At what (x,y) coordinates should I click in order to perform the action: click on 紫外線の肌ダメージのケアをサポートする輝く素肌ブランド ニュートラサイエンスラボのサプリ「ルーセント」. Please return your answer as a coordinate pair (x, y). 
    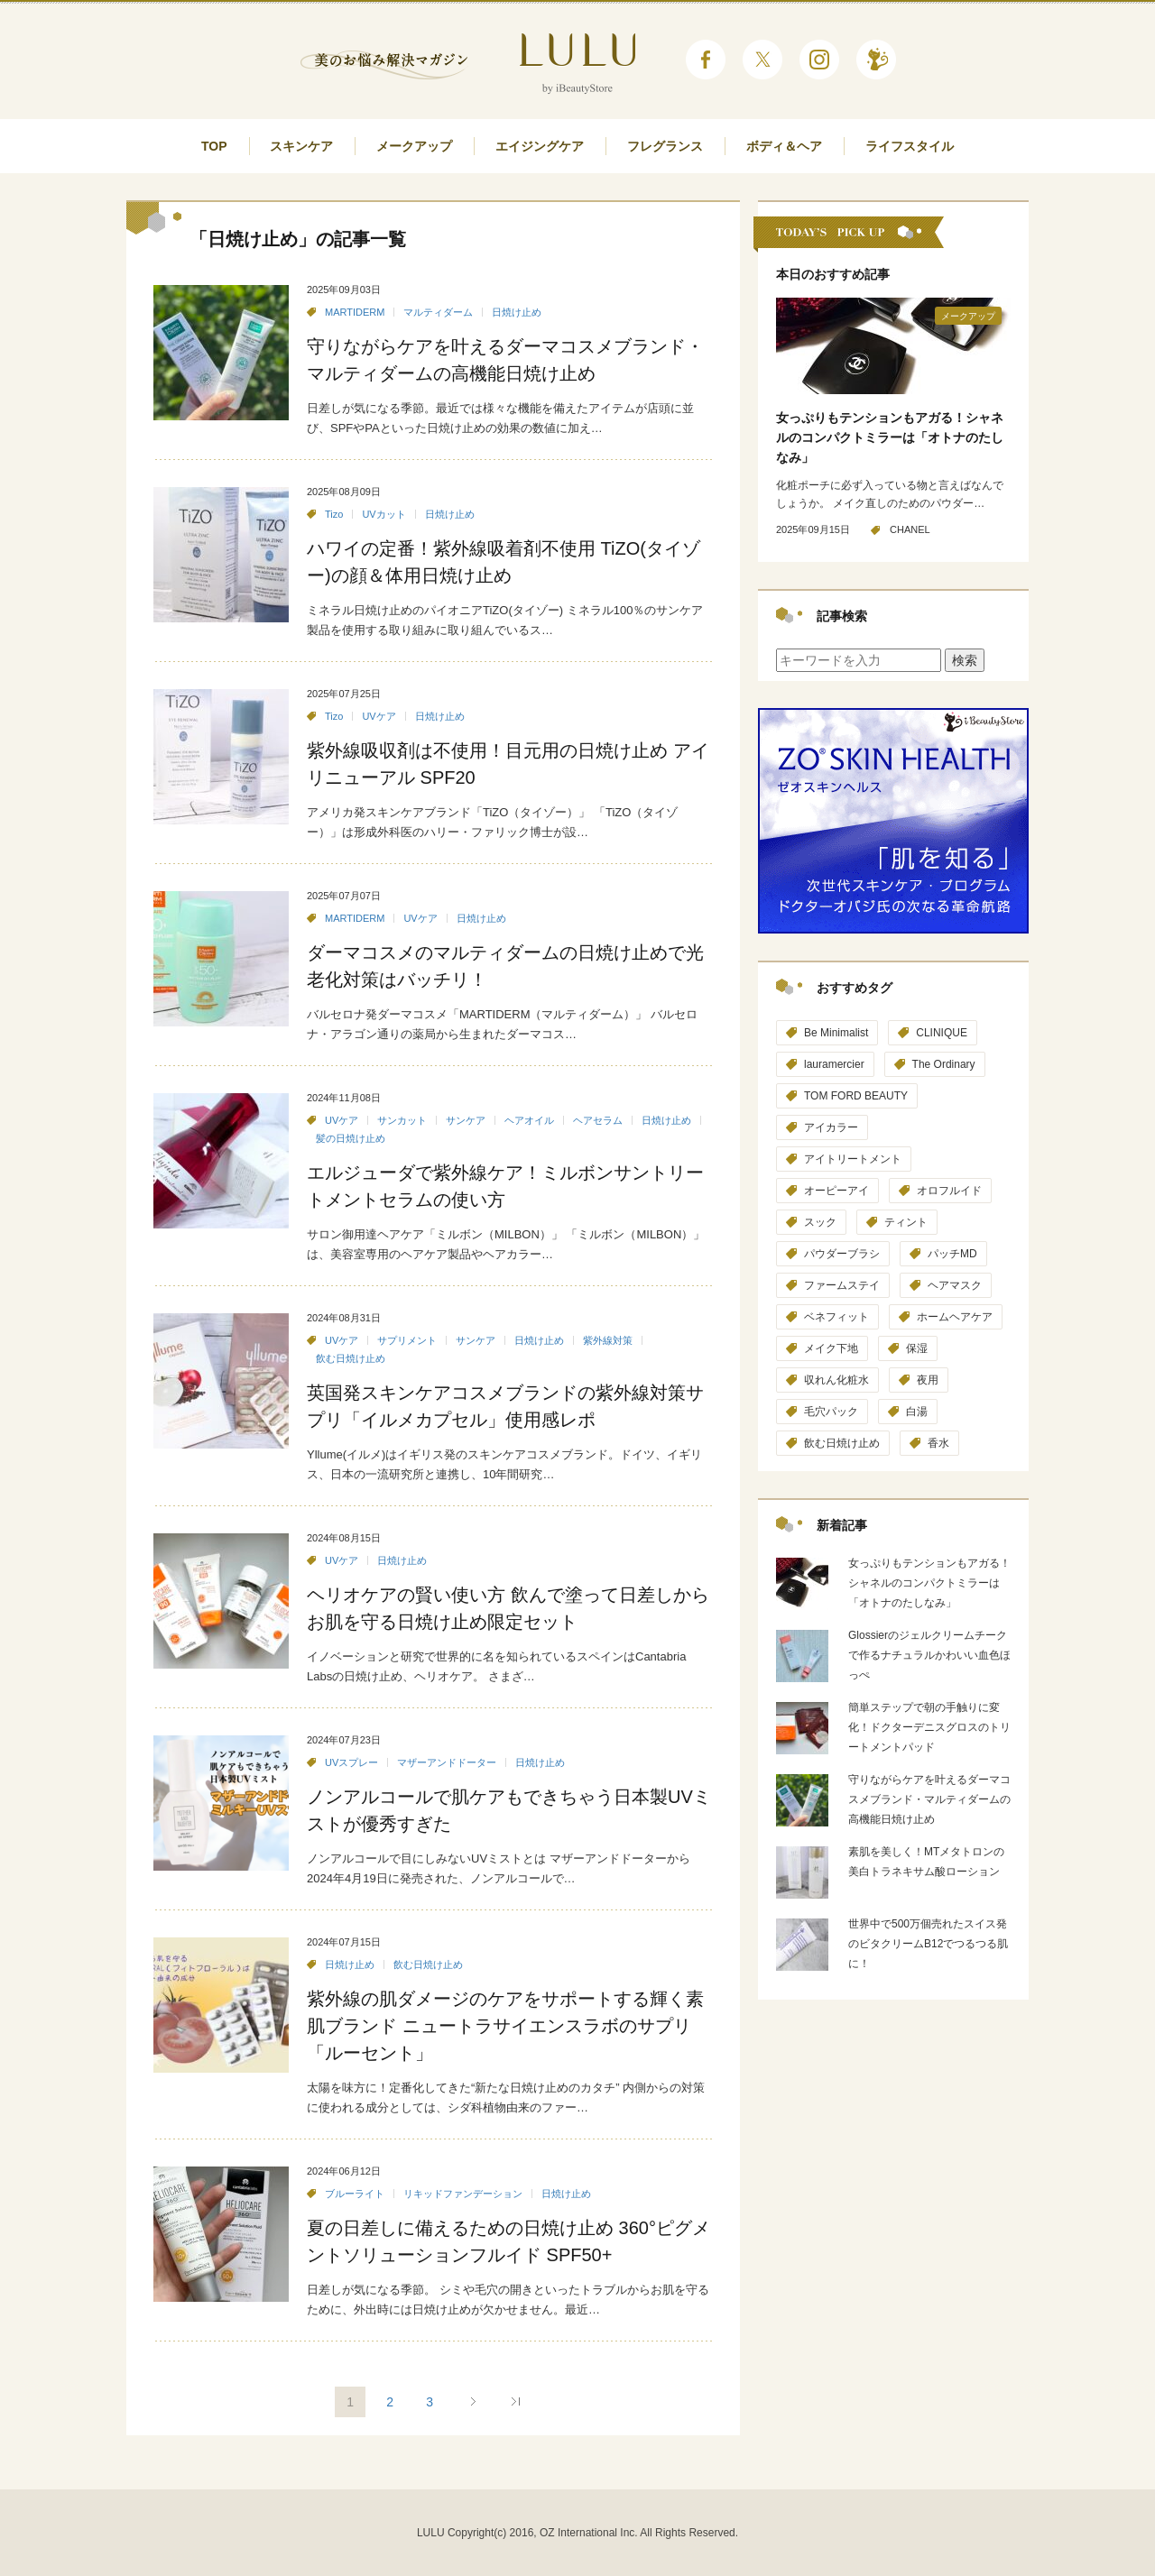
    Looking at the image, I should click on (505, 2026).